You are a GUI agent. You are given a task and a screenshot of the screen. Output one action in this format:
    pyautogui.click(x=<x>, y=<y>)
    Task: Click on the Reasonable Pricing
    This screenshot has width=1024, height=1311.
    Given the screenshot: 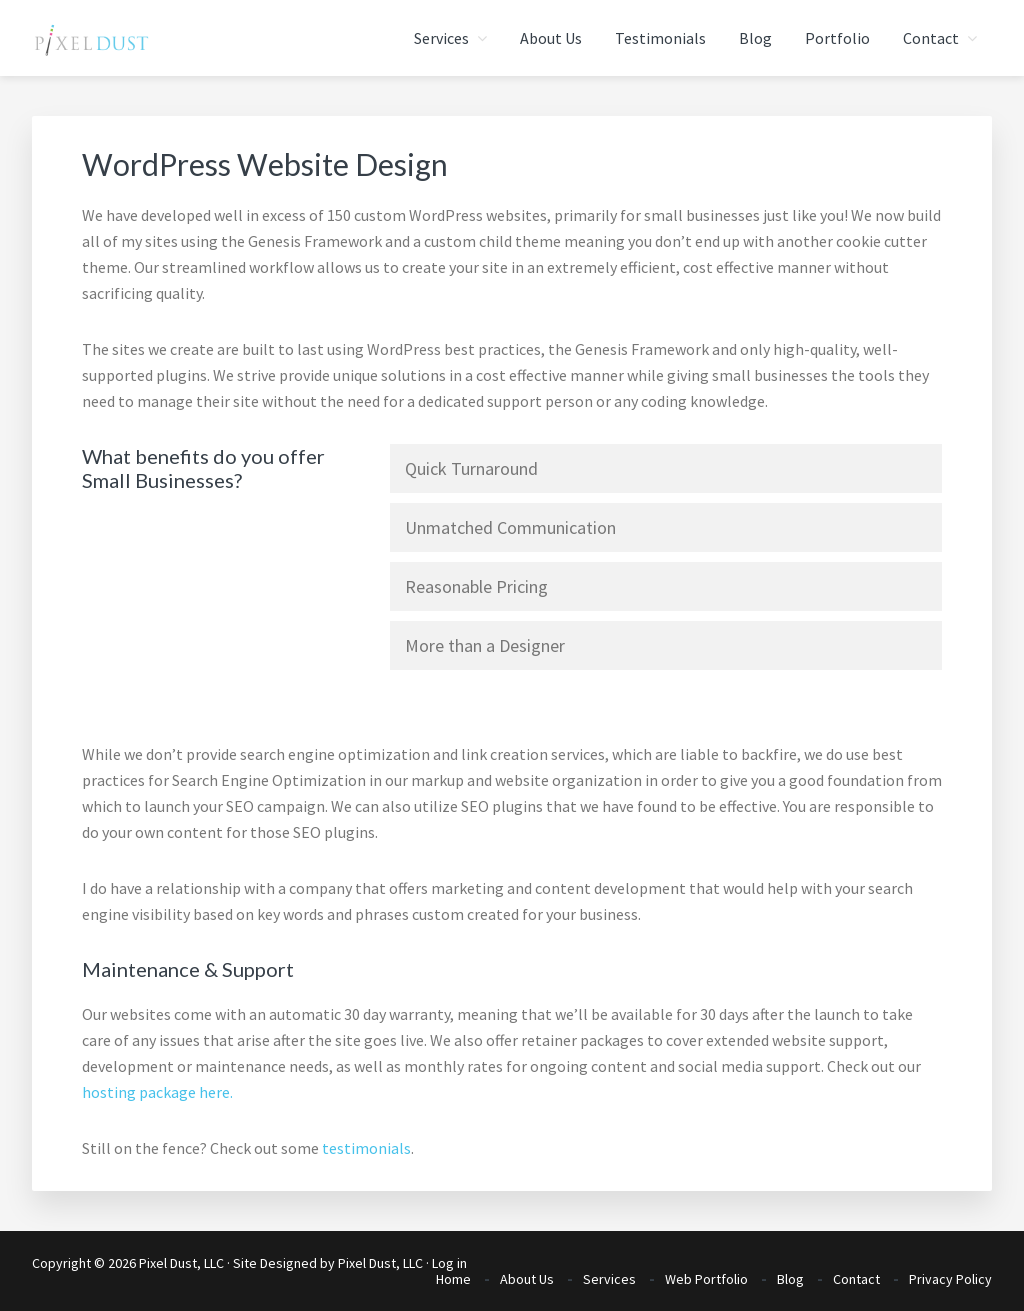 What is the action you would take?
    pyautogui.click(x=476, y=586)
    